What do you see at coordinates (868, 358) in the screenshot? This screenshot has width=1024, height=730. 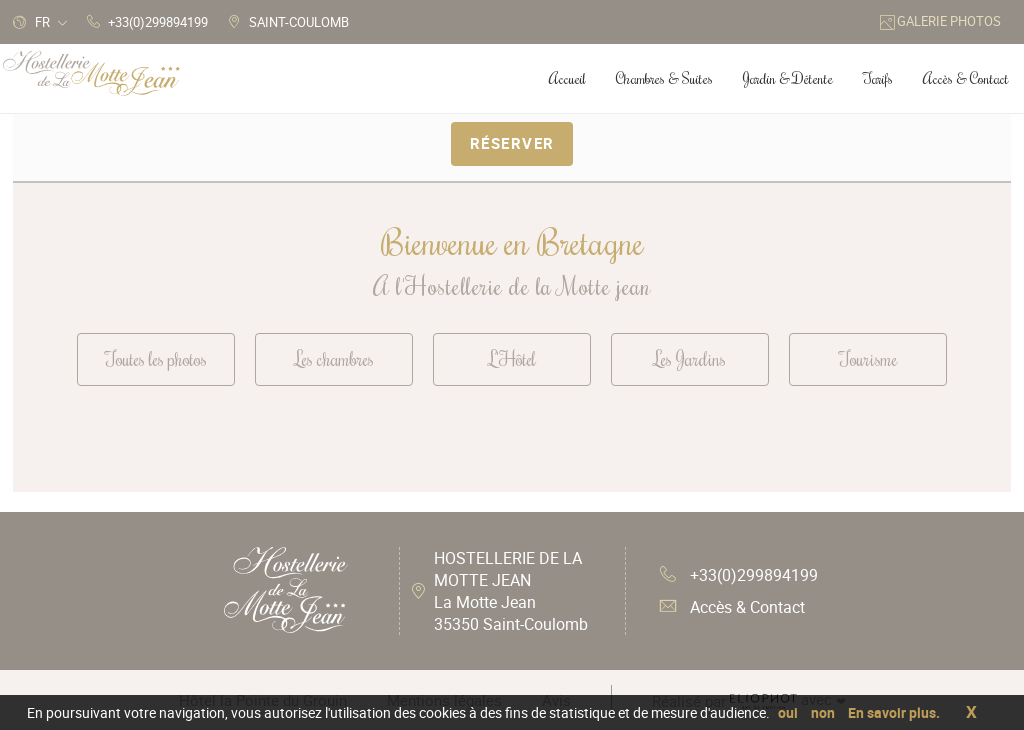 I see `Tourisme` at bounding box center [868, 358].